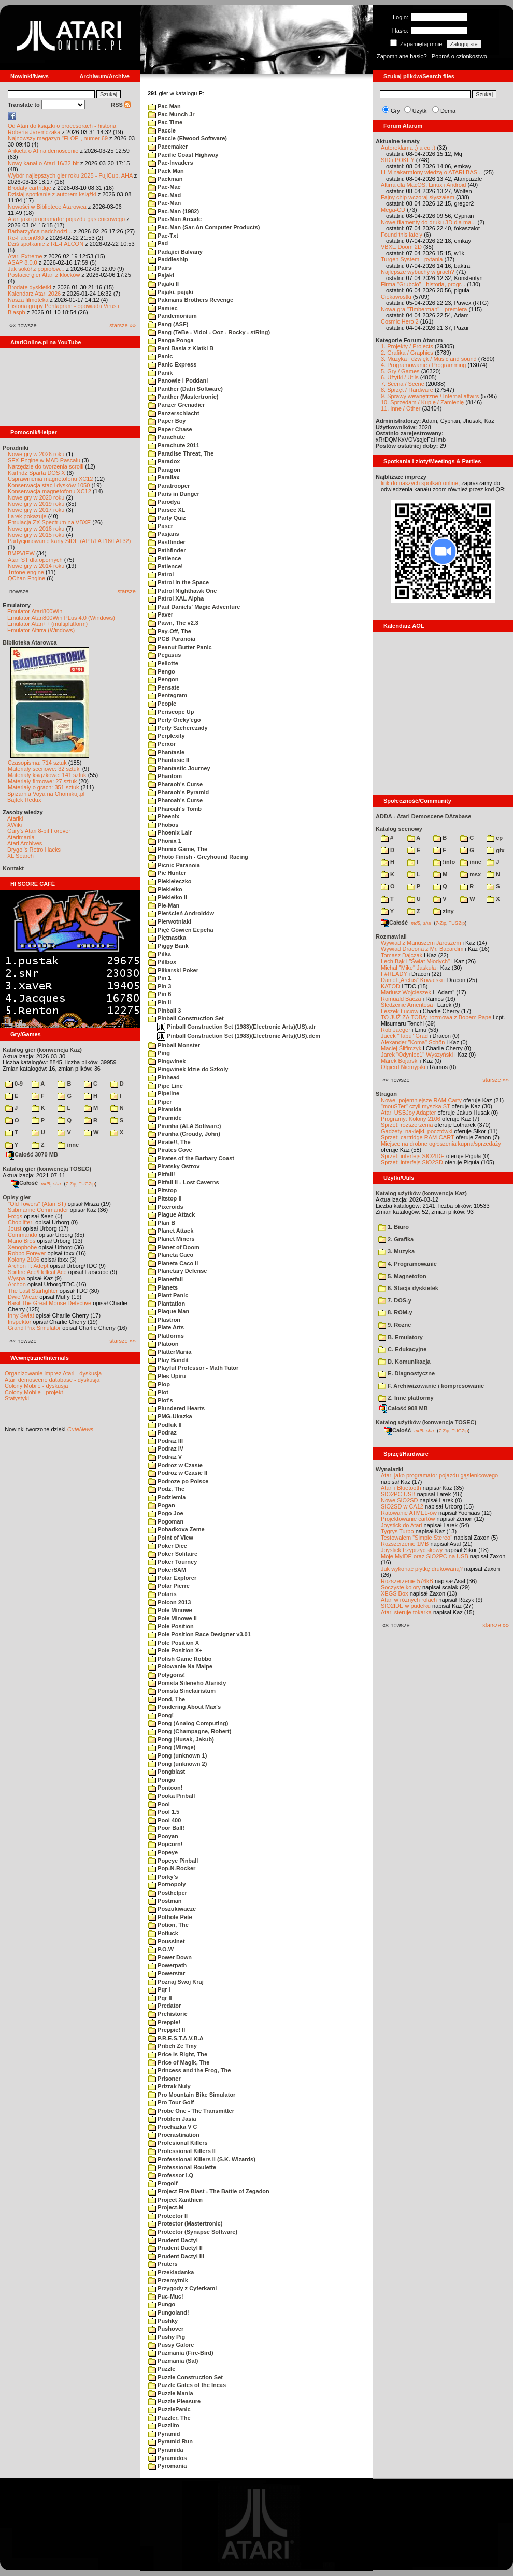  Describe the element at coordinates (169, 2417) in the screenshot. I see `Puzzler, The` at that location.